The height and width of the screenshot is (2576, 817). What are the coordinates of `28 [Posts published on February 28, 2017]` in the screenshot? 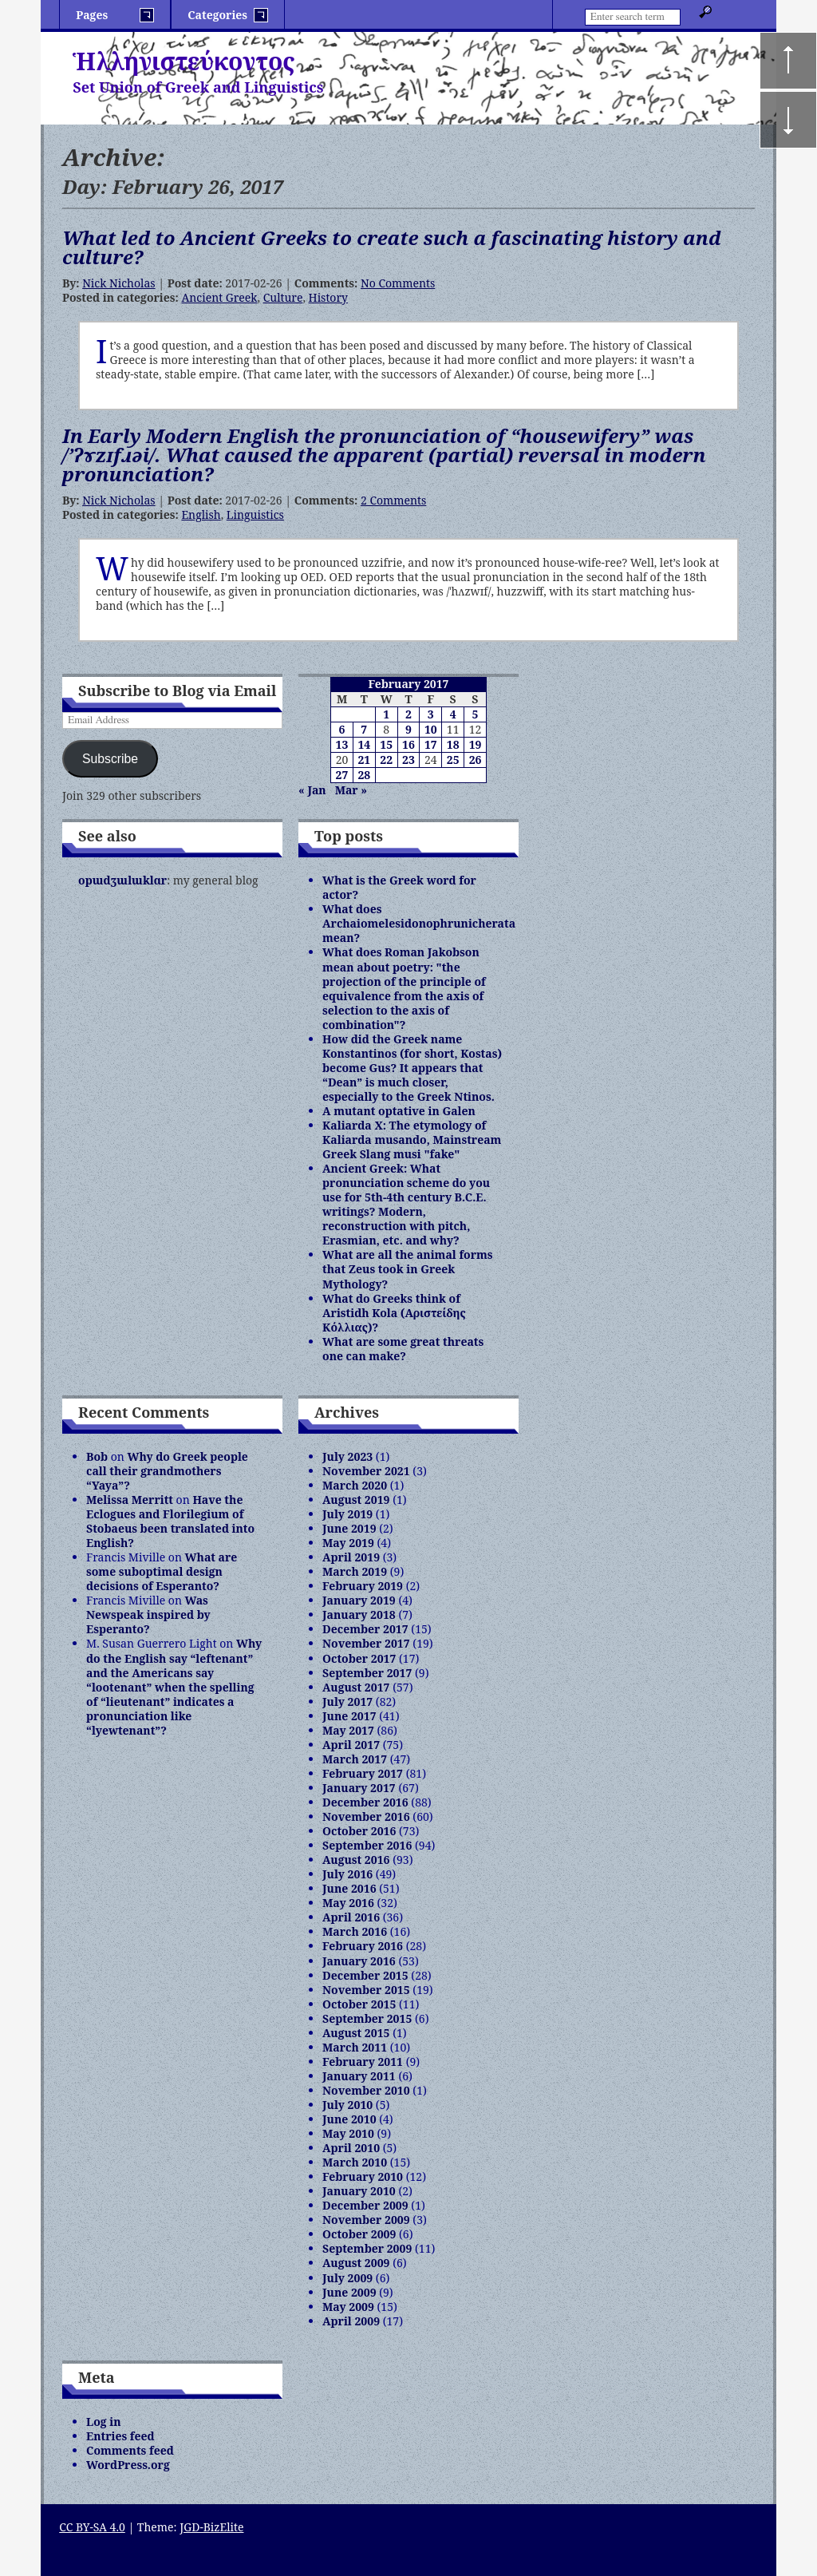 It's located at (363, 774).